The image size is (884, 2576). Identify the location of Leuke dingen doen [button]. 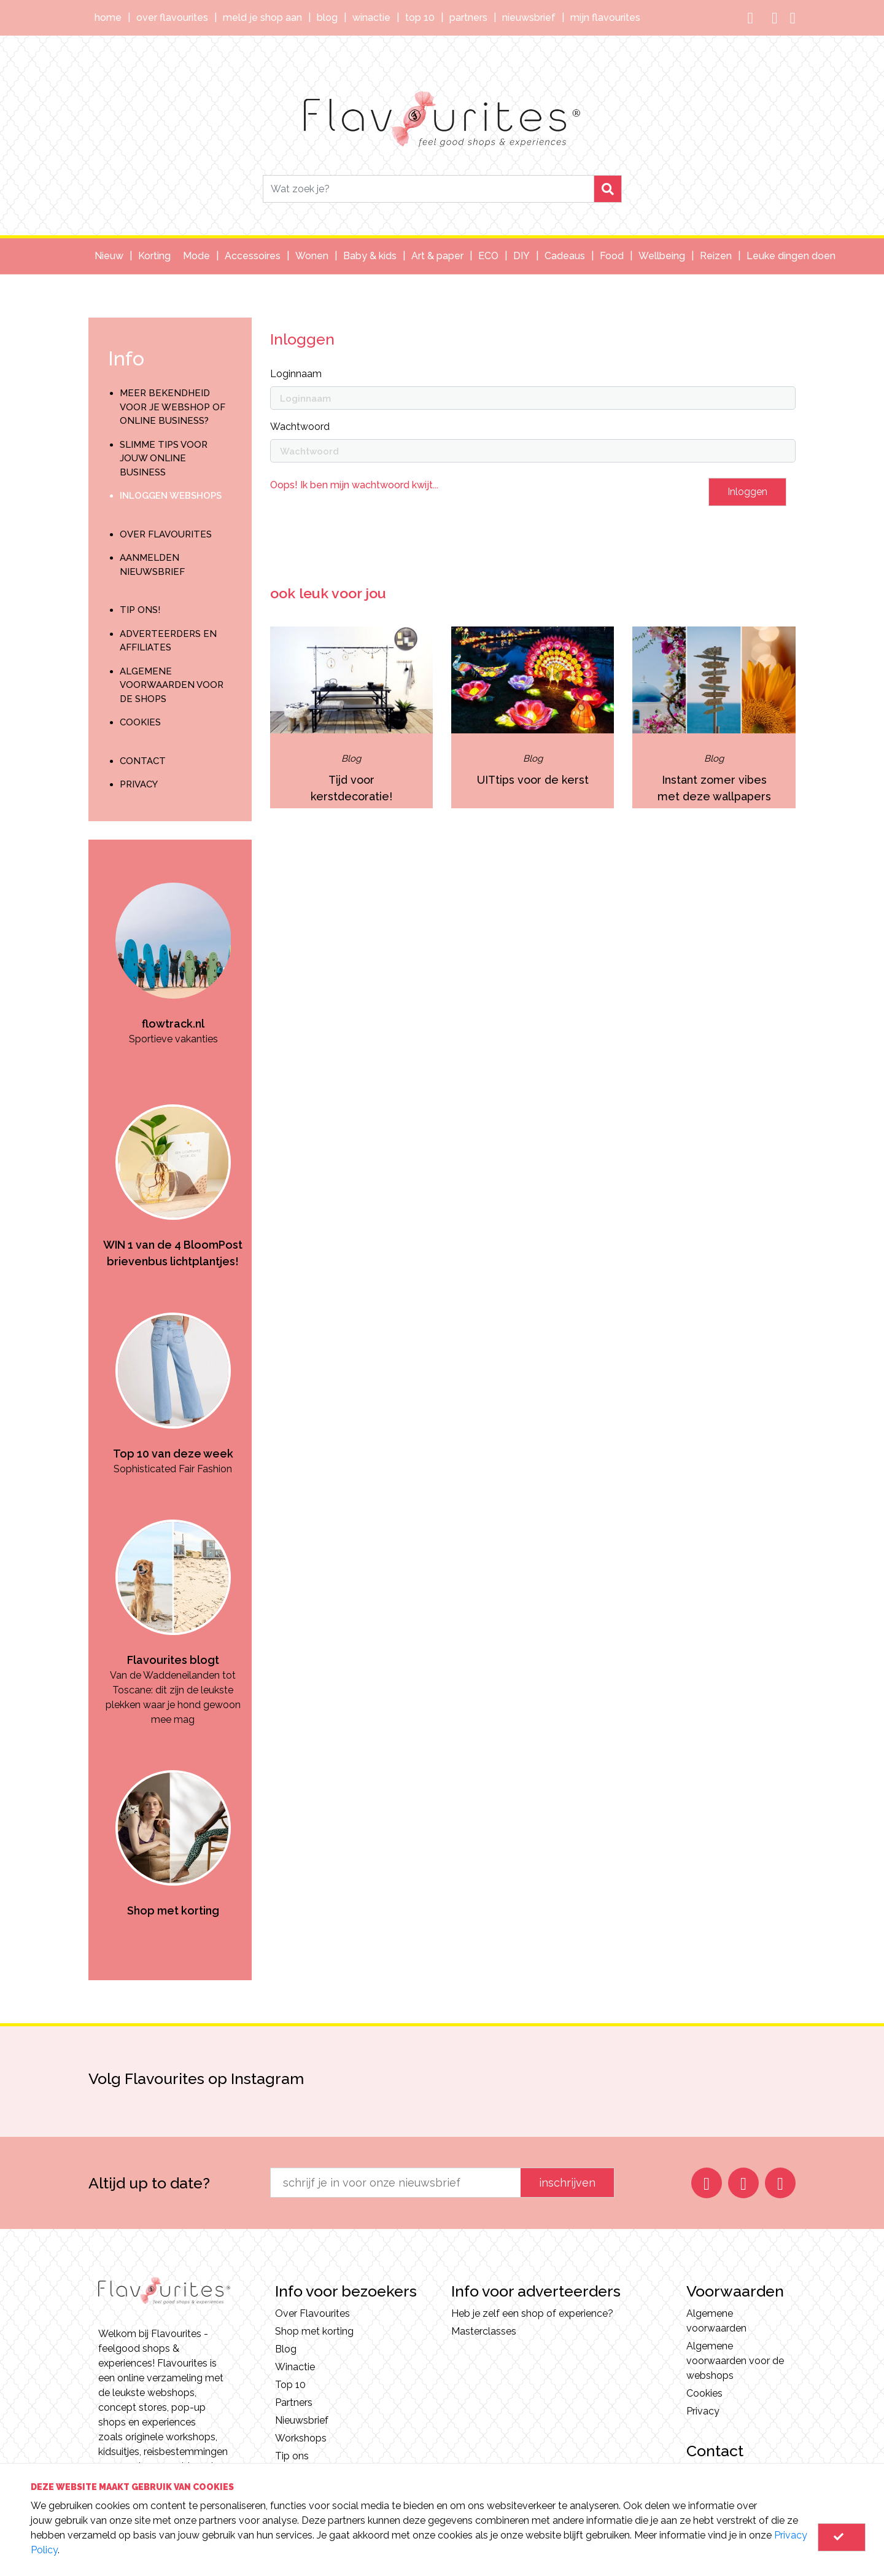
(791, 256).